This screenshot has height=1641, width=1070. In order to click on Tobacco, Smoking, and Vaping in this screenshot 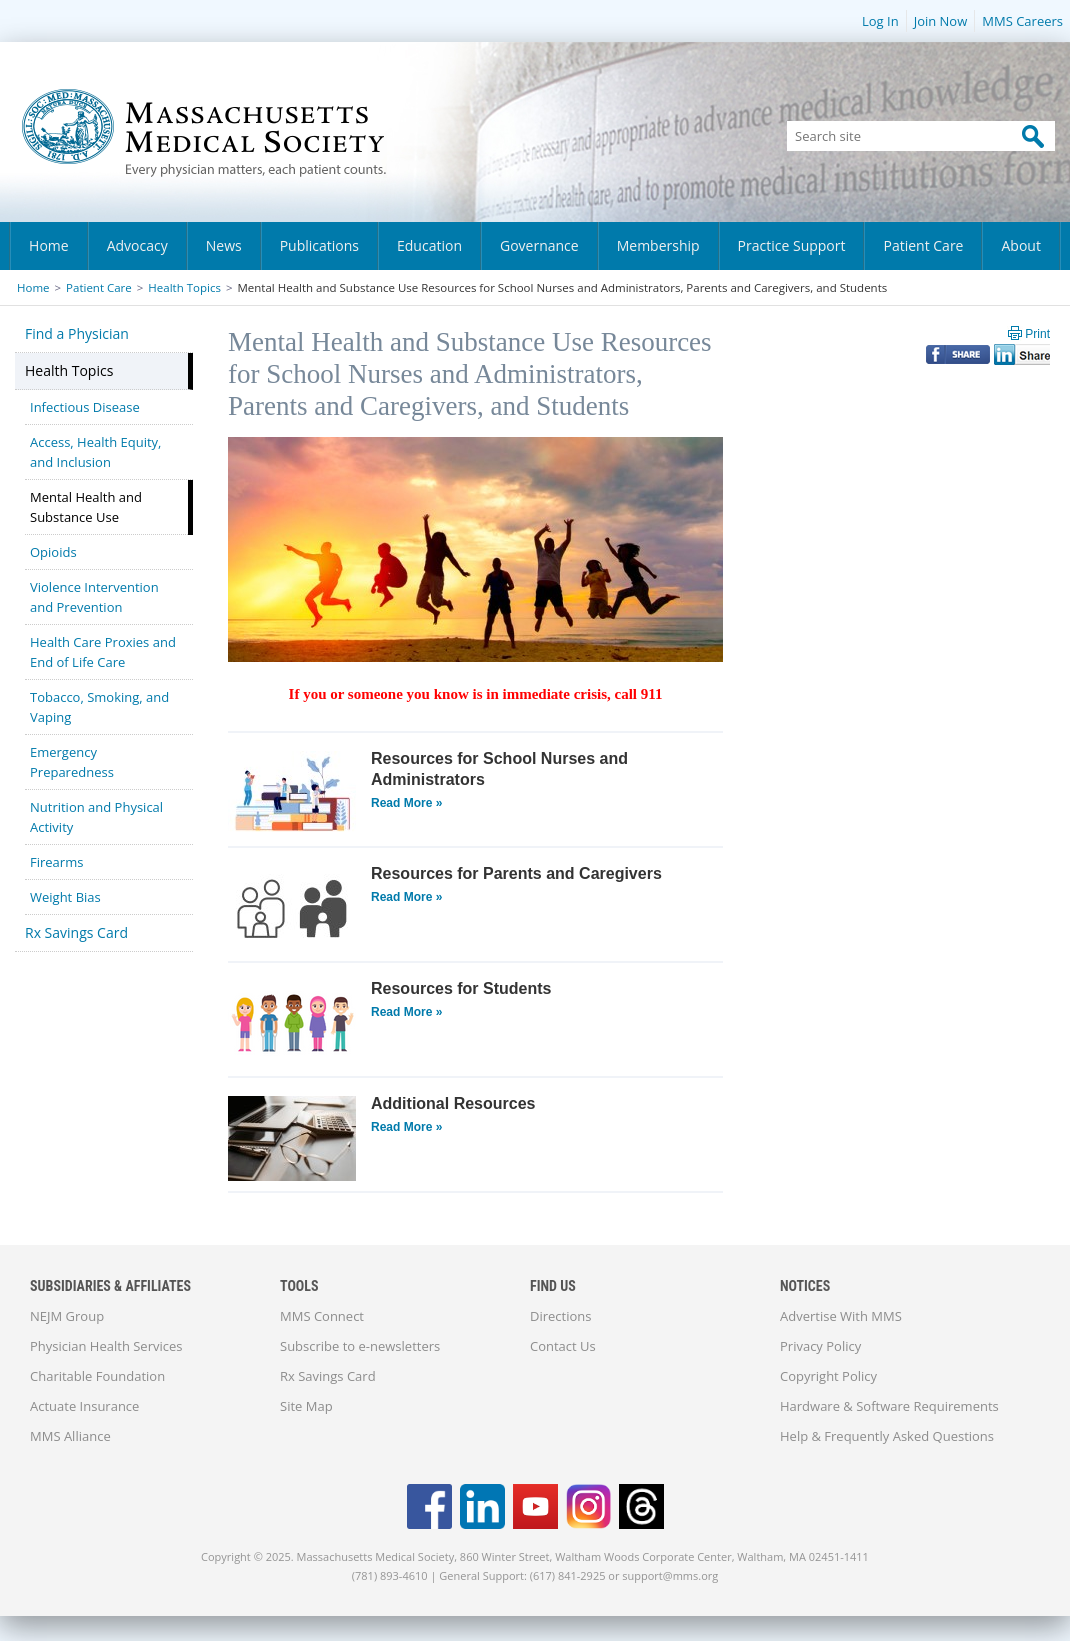, I will do `click(99, 707)`.